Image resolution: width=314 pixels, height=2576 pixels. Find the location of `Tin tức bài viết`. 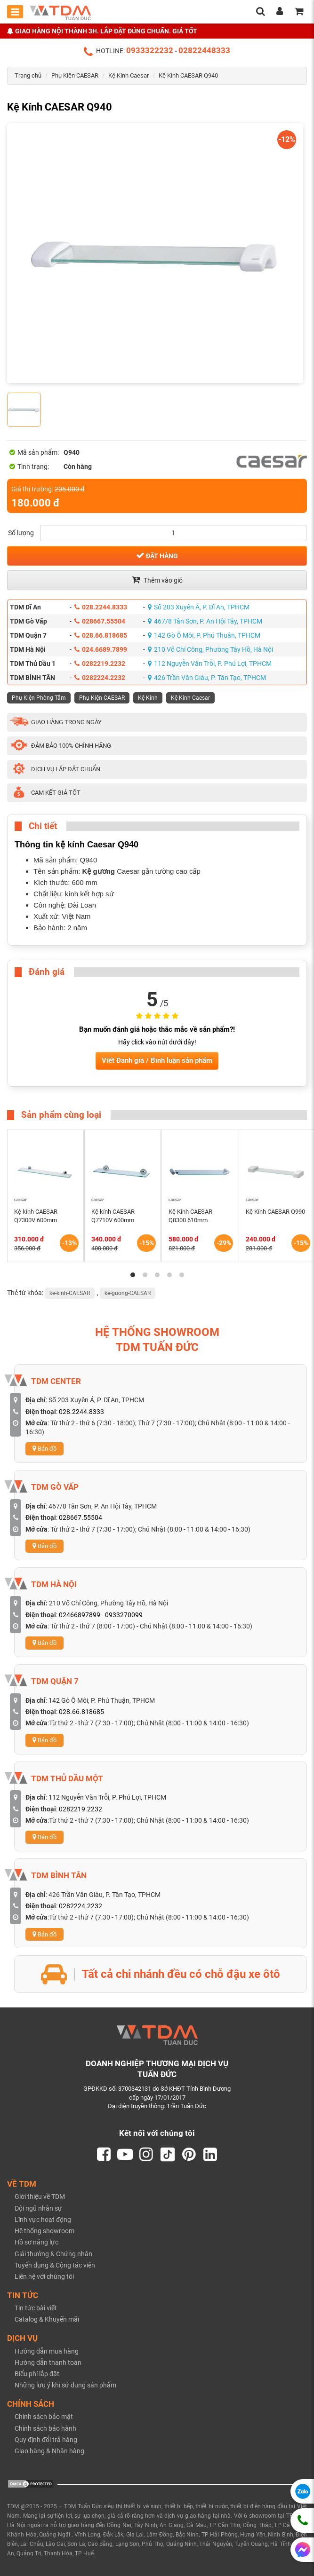

Tin tức bài viết is located at coordinates (36, 2308).